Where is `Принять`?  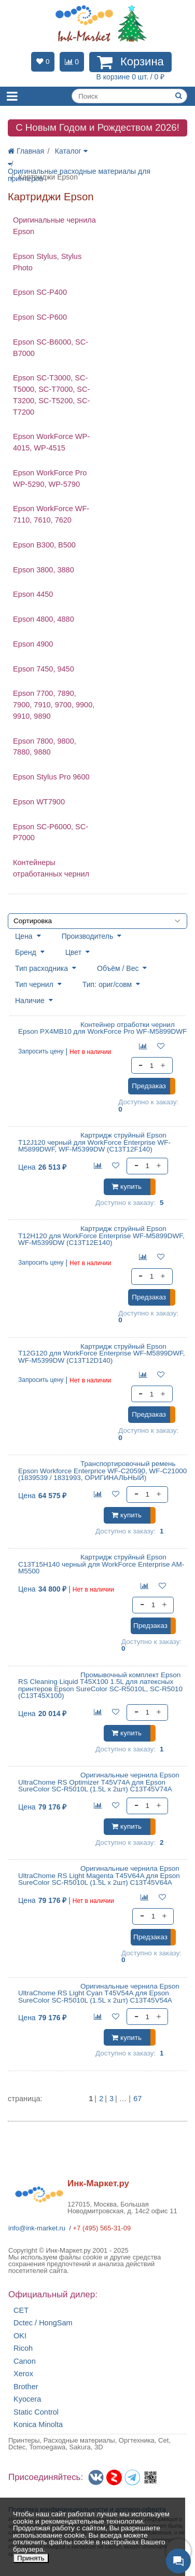 Принять is located at coordinates (31, 2558).